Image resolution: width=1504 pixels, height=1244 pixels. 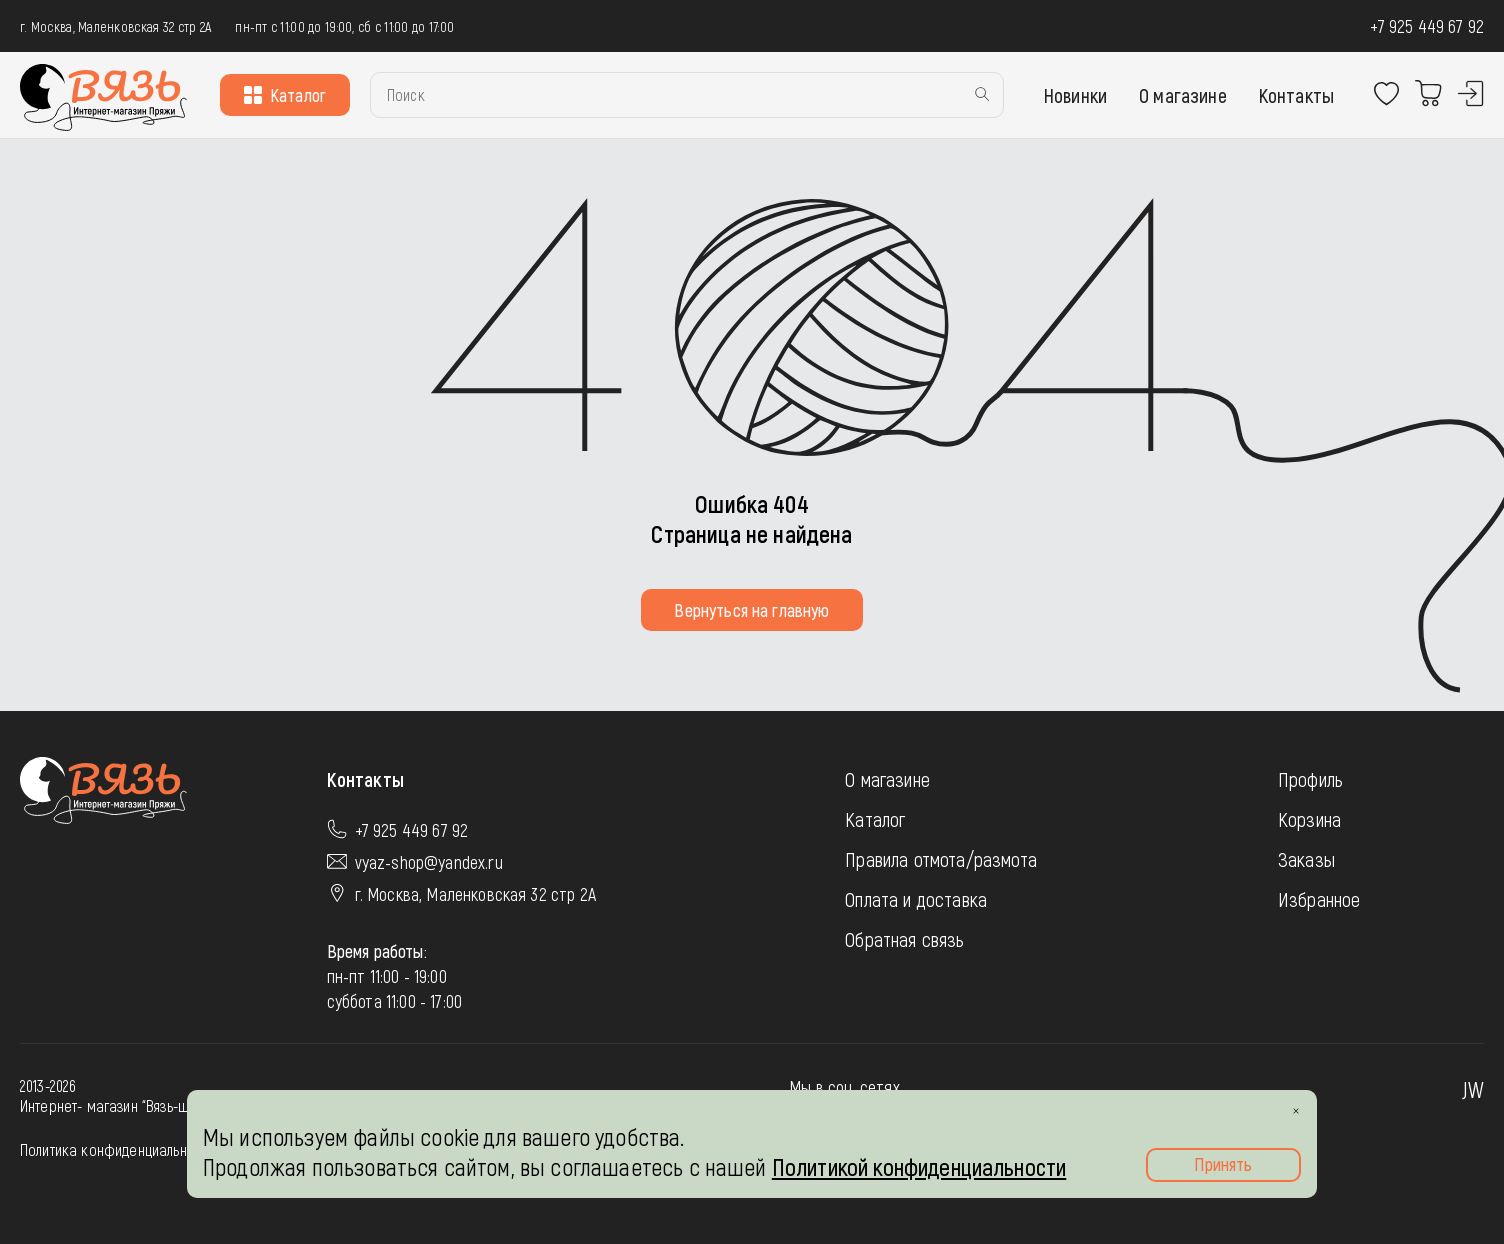 I want to click on Принять, so click(x=1223, y=1164).